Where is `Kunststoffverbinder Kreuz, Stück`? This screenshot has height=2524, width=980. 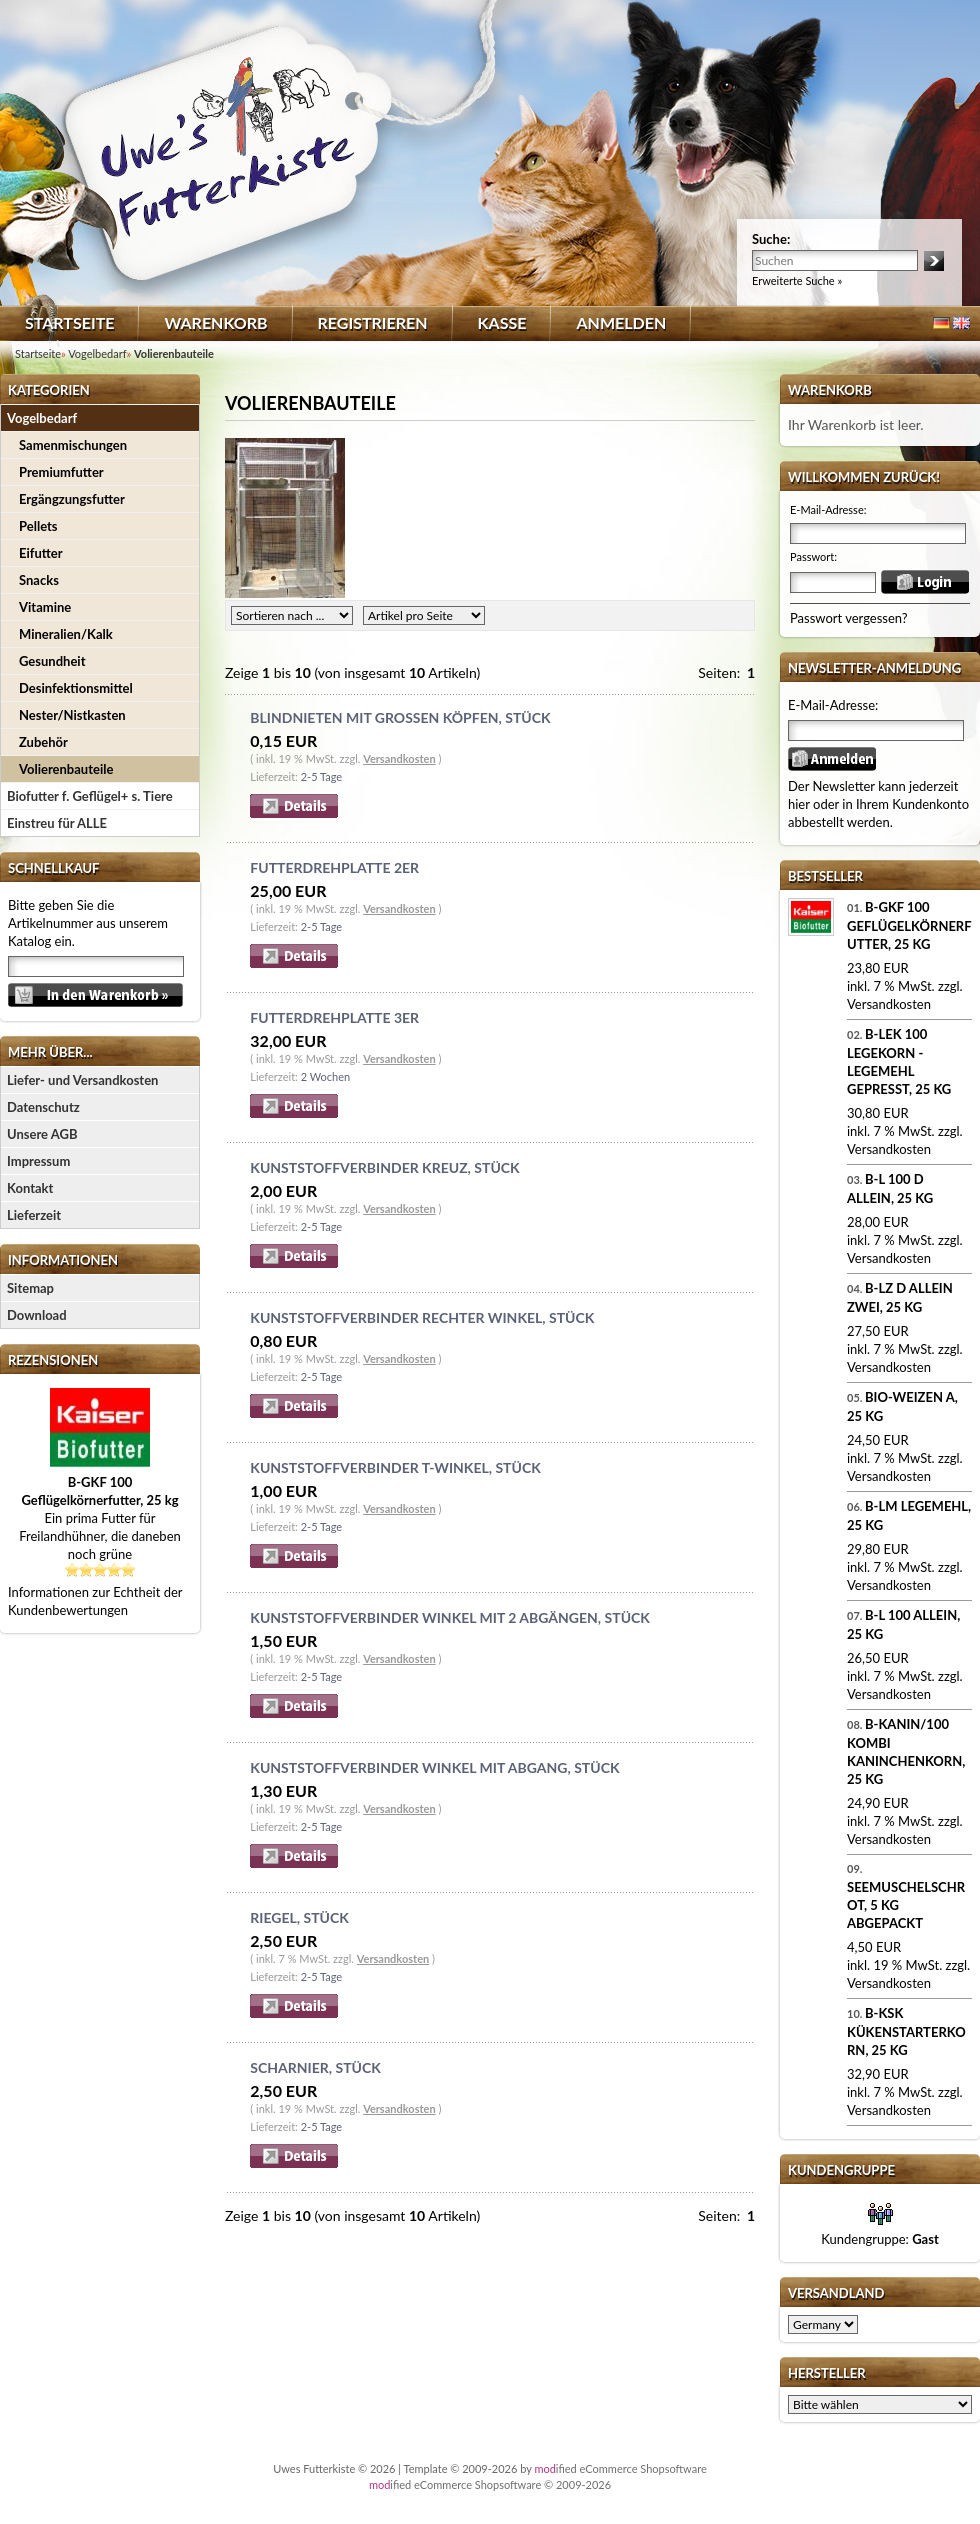
Kunststoffverbinder Kreuz, Stück is located at coordinates (384, 1167).